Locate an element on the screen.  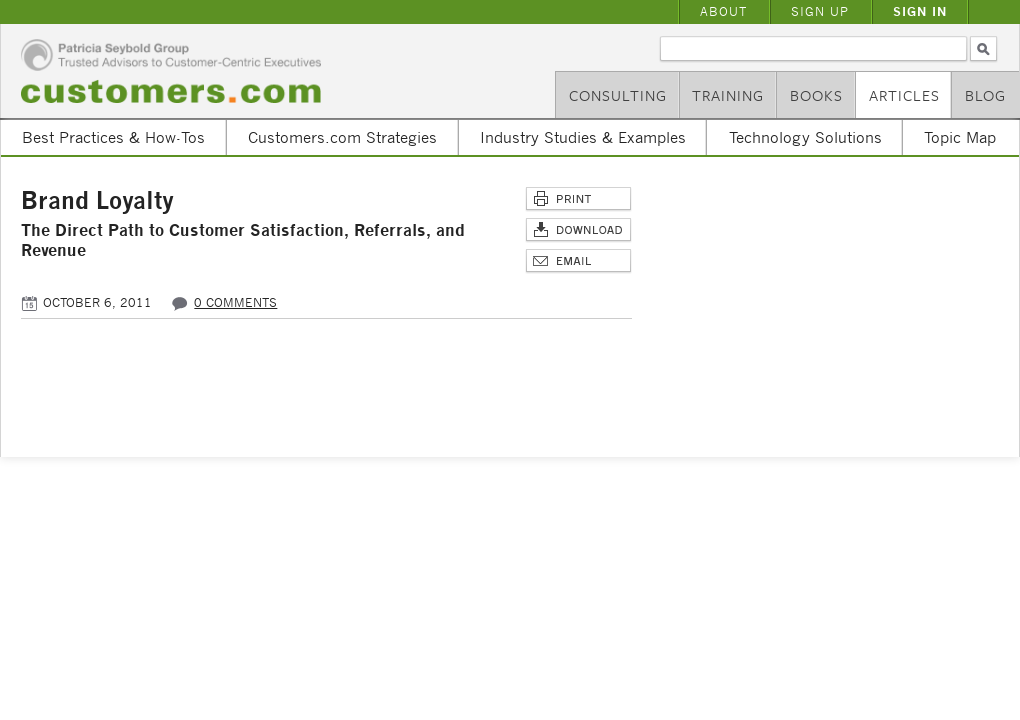
0 comments is located at coordinates (235, 302).